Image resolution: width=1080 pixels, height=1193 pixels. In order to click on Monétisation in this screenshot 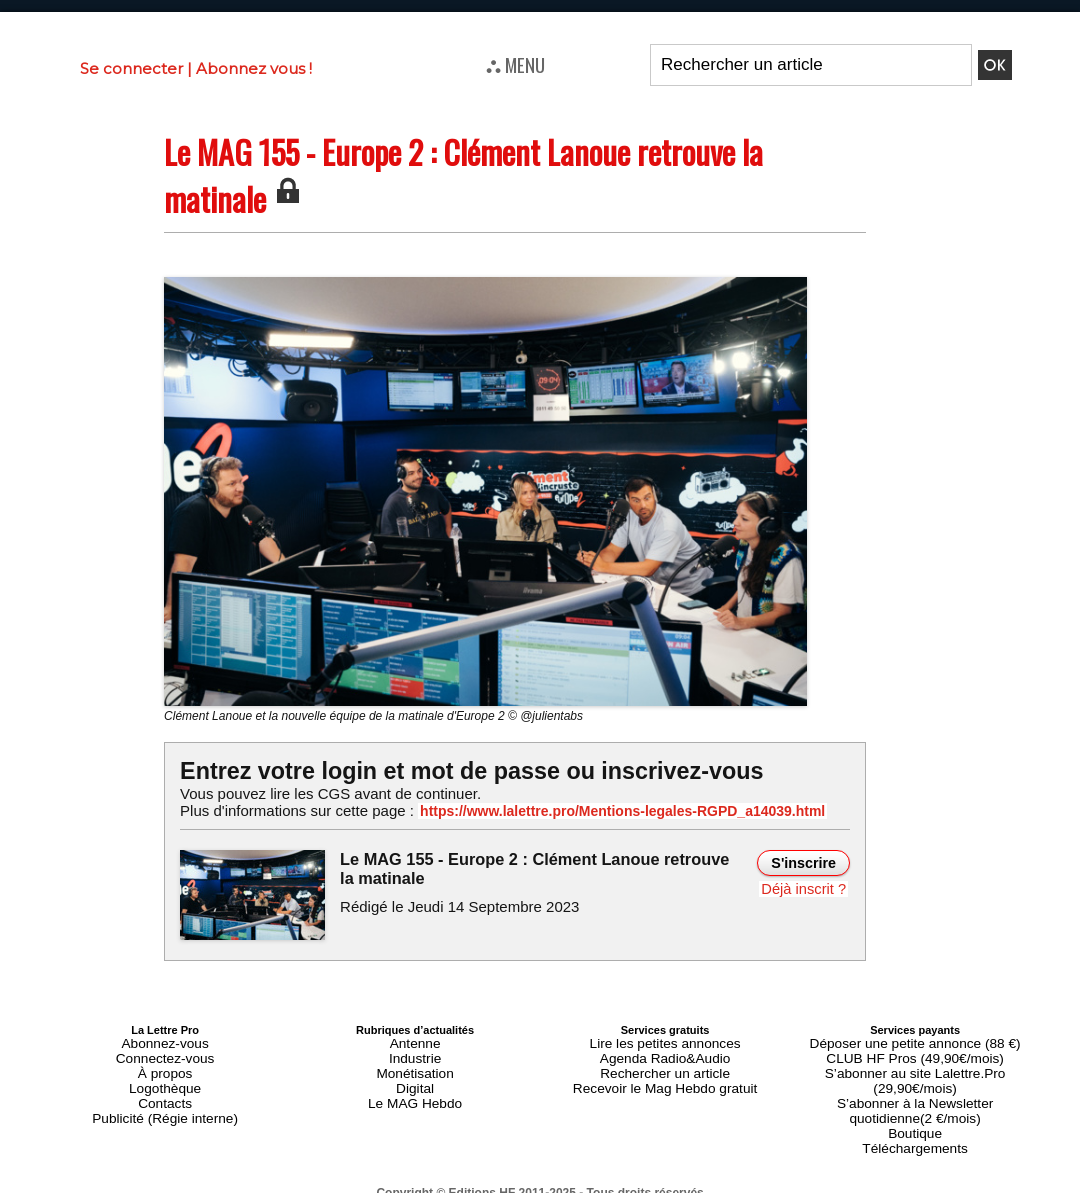, I will do `click(415, 1065)`.